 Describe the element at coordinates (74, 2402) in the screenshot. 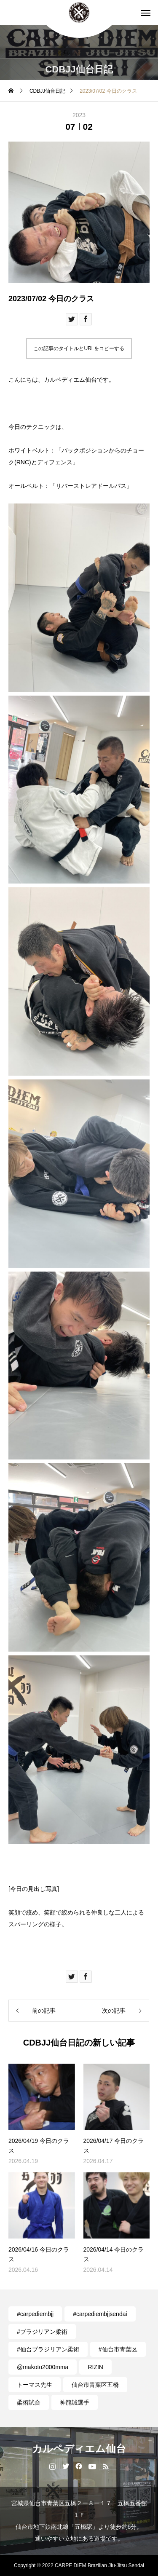

I see `神龍誠選手` at that location.